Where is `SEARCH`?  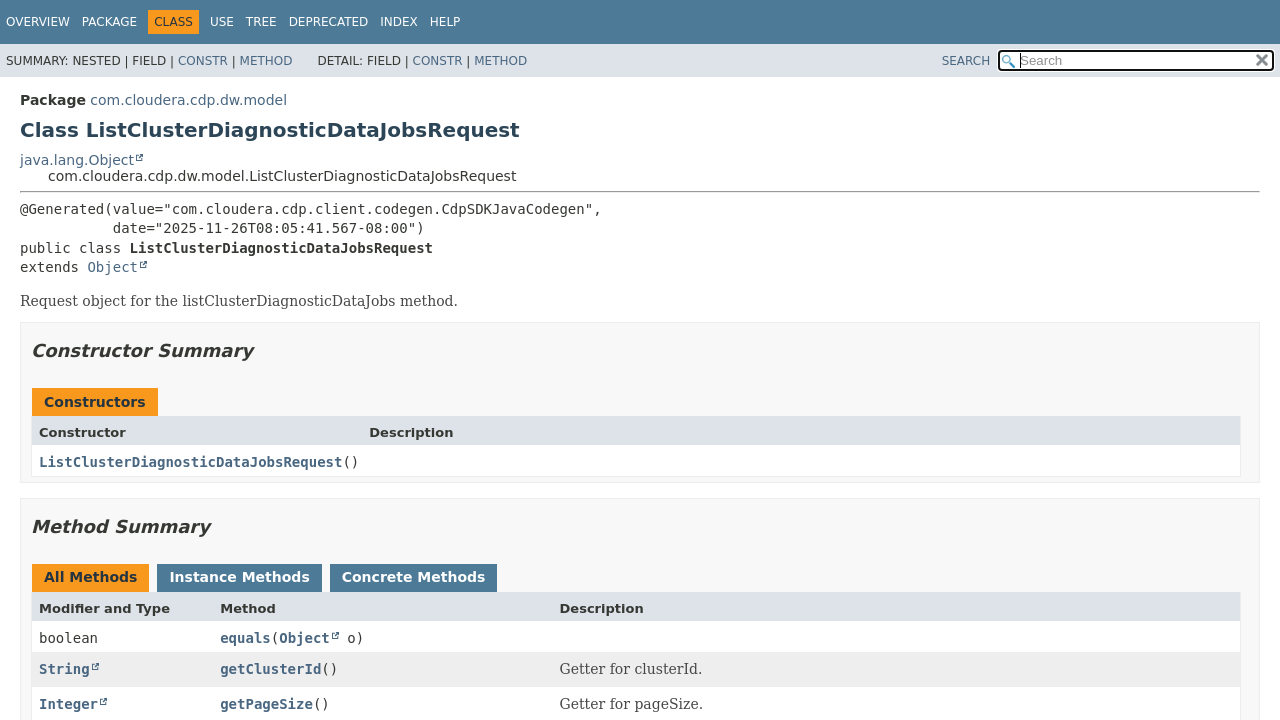
SEARCH is located at coordinates (966, 61).